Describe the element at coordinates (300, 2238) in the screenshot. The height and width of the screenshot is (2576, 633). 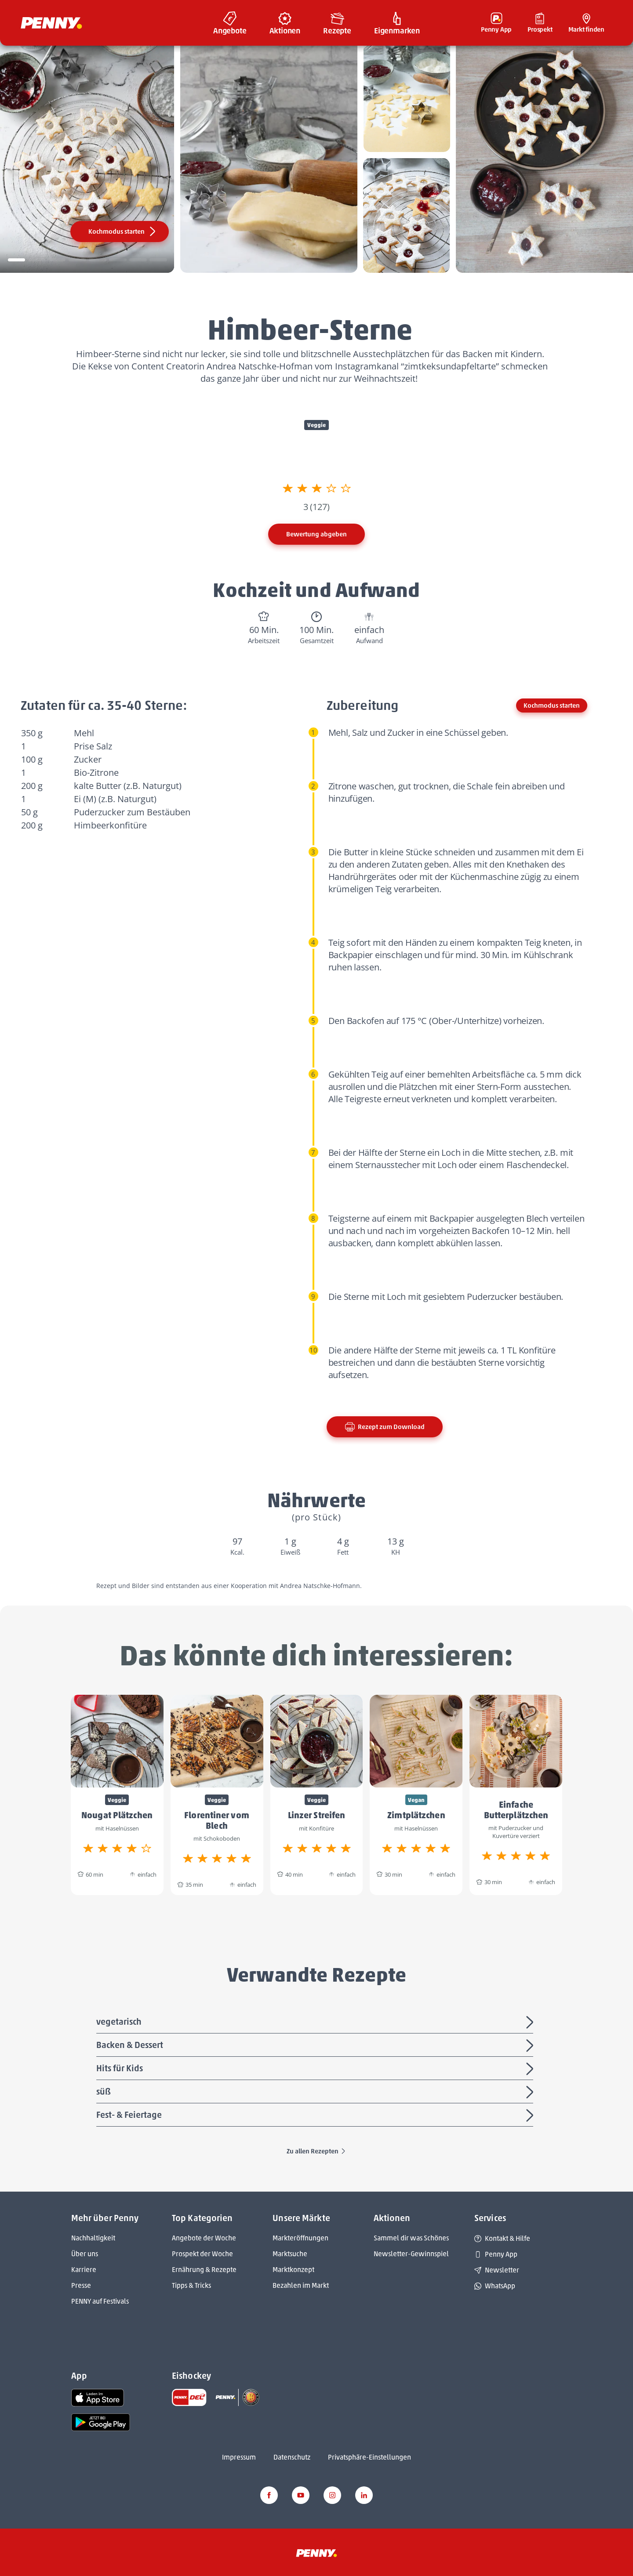
I see `Markteröffnungen` at that location.